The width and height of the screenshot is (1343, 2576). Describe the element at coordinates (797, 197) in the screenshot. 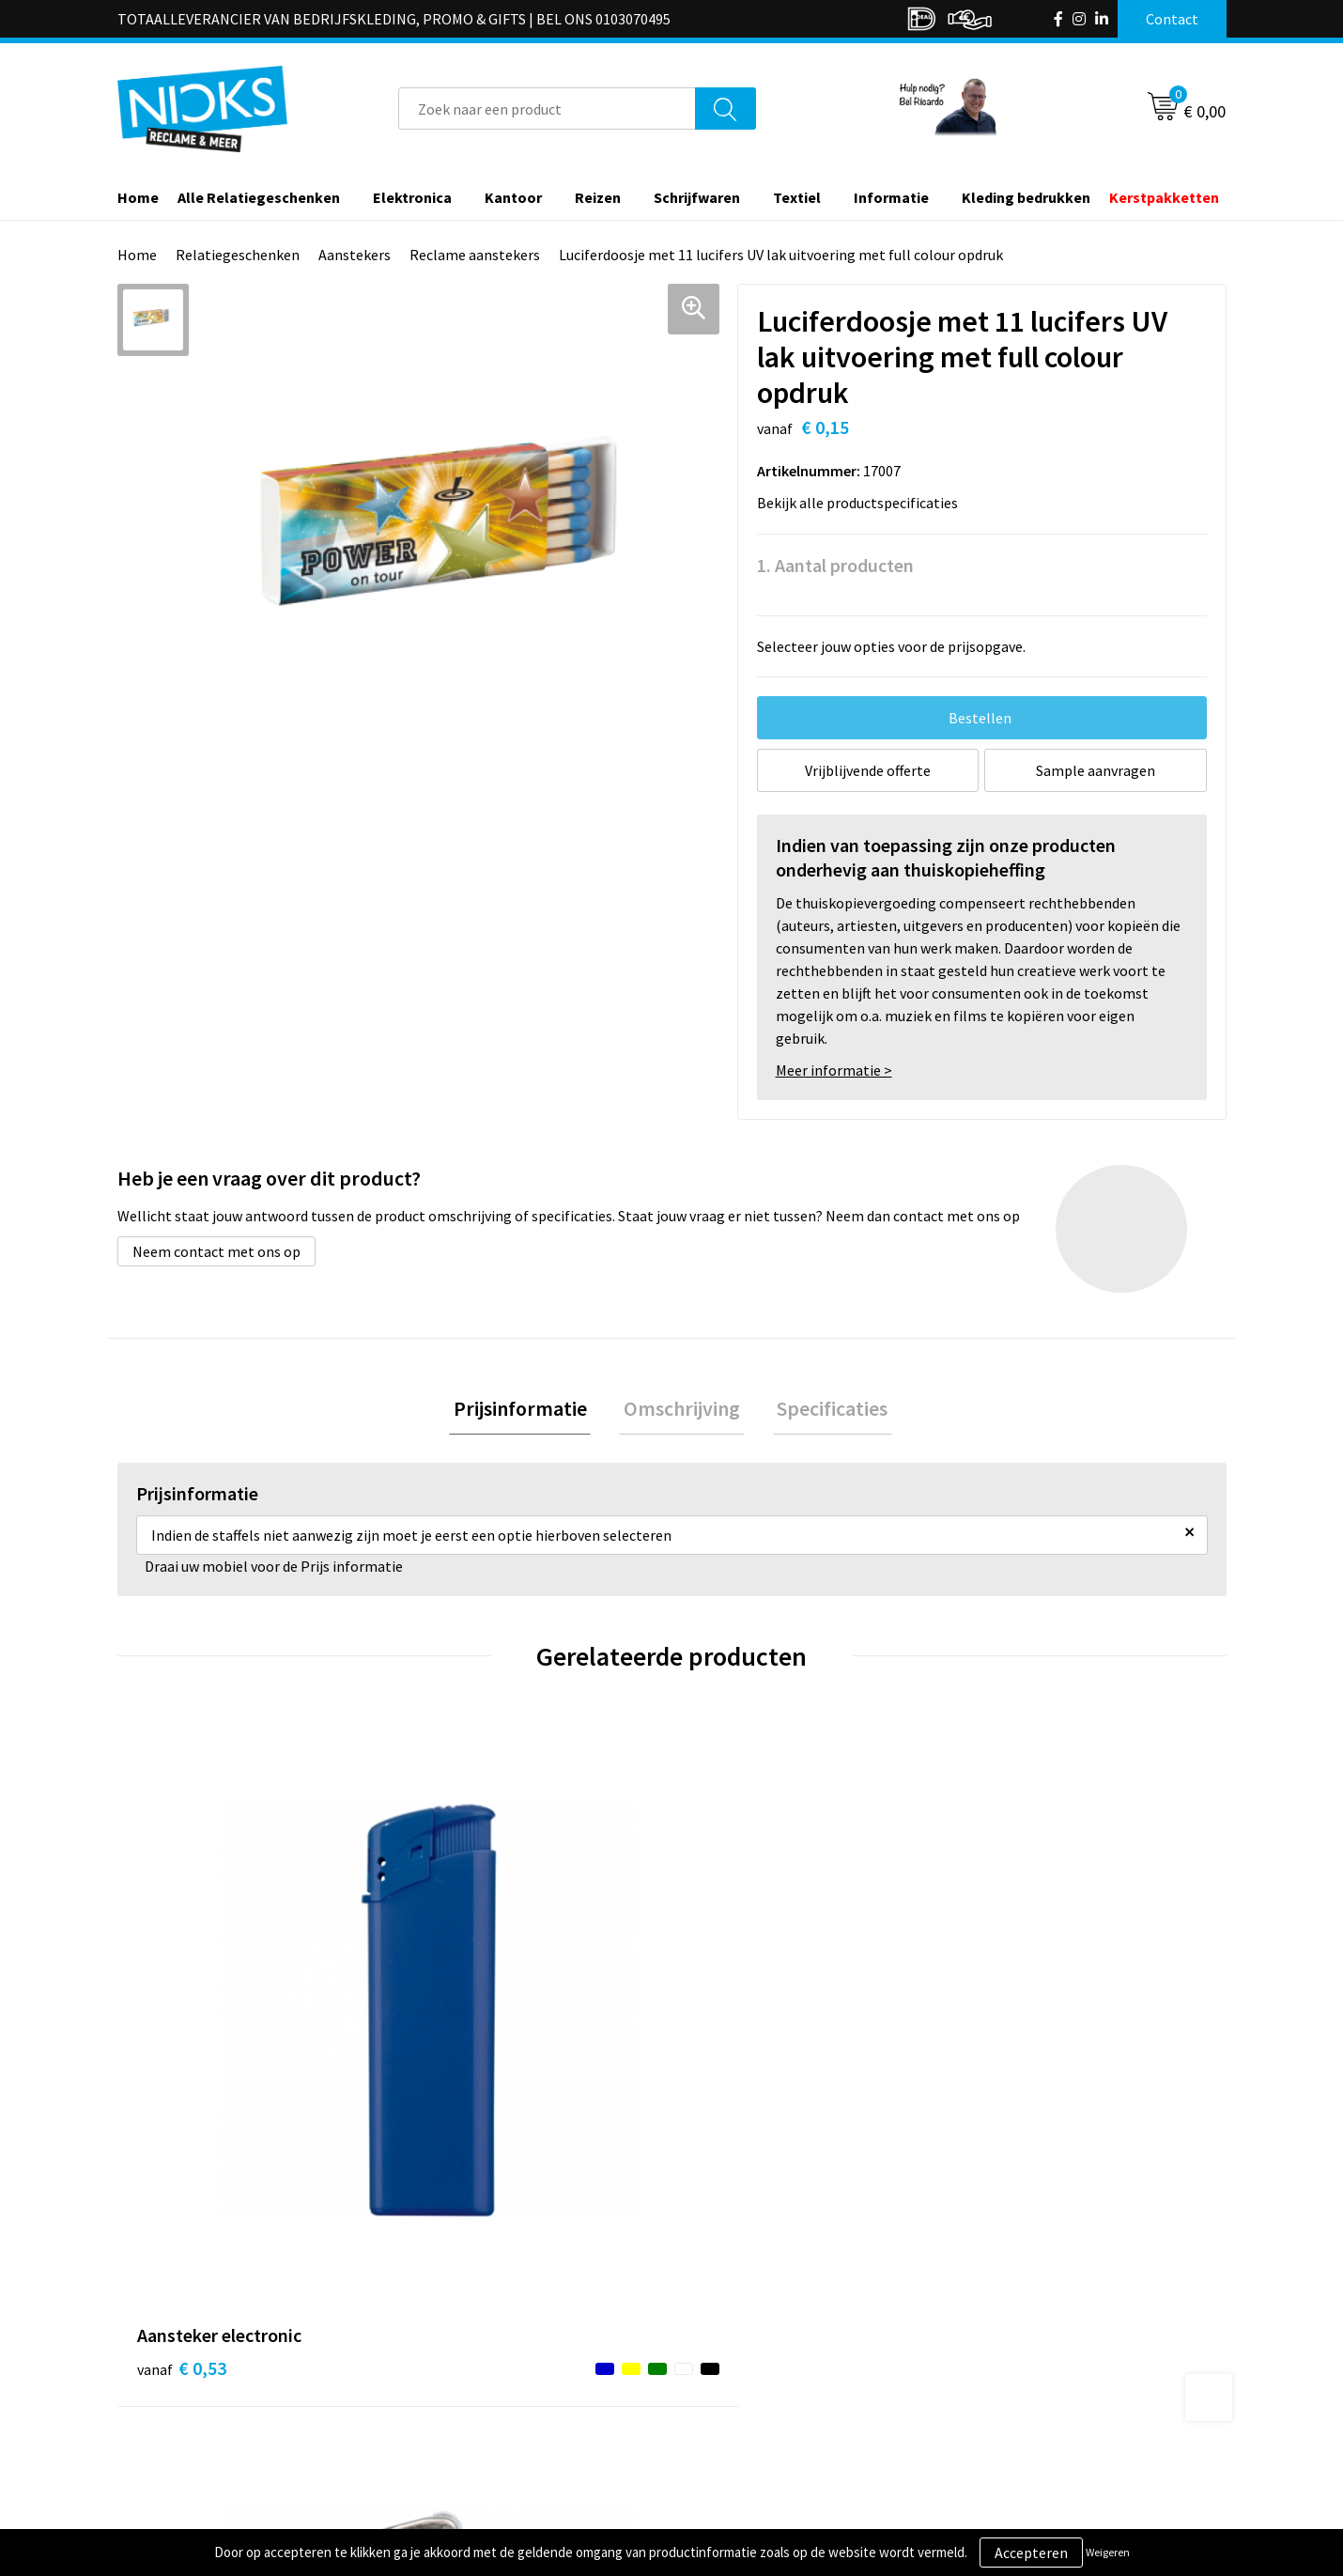

I see `Textiel` at that location.